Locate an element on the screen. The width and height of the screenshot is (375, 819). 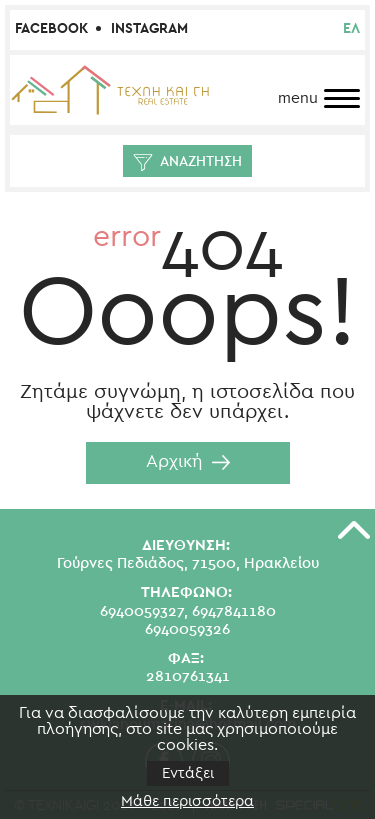
6940059327, is located at coordinates (144, 611).